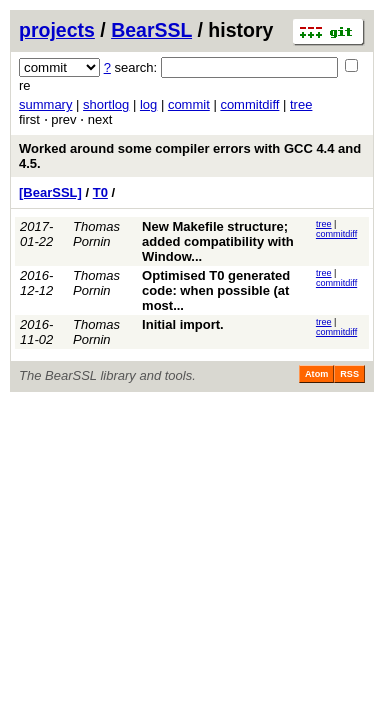 The image size is (384, 720). Describe the element at coordinates (183, 324) in the screenshot. I see `Initial import.` at that location.